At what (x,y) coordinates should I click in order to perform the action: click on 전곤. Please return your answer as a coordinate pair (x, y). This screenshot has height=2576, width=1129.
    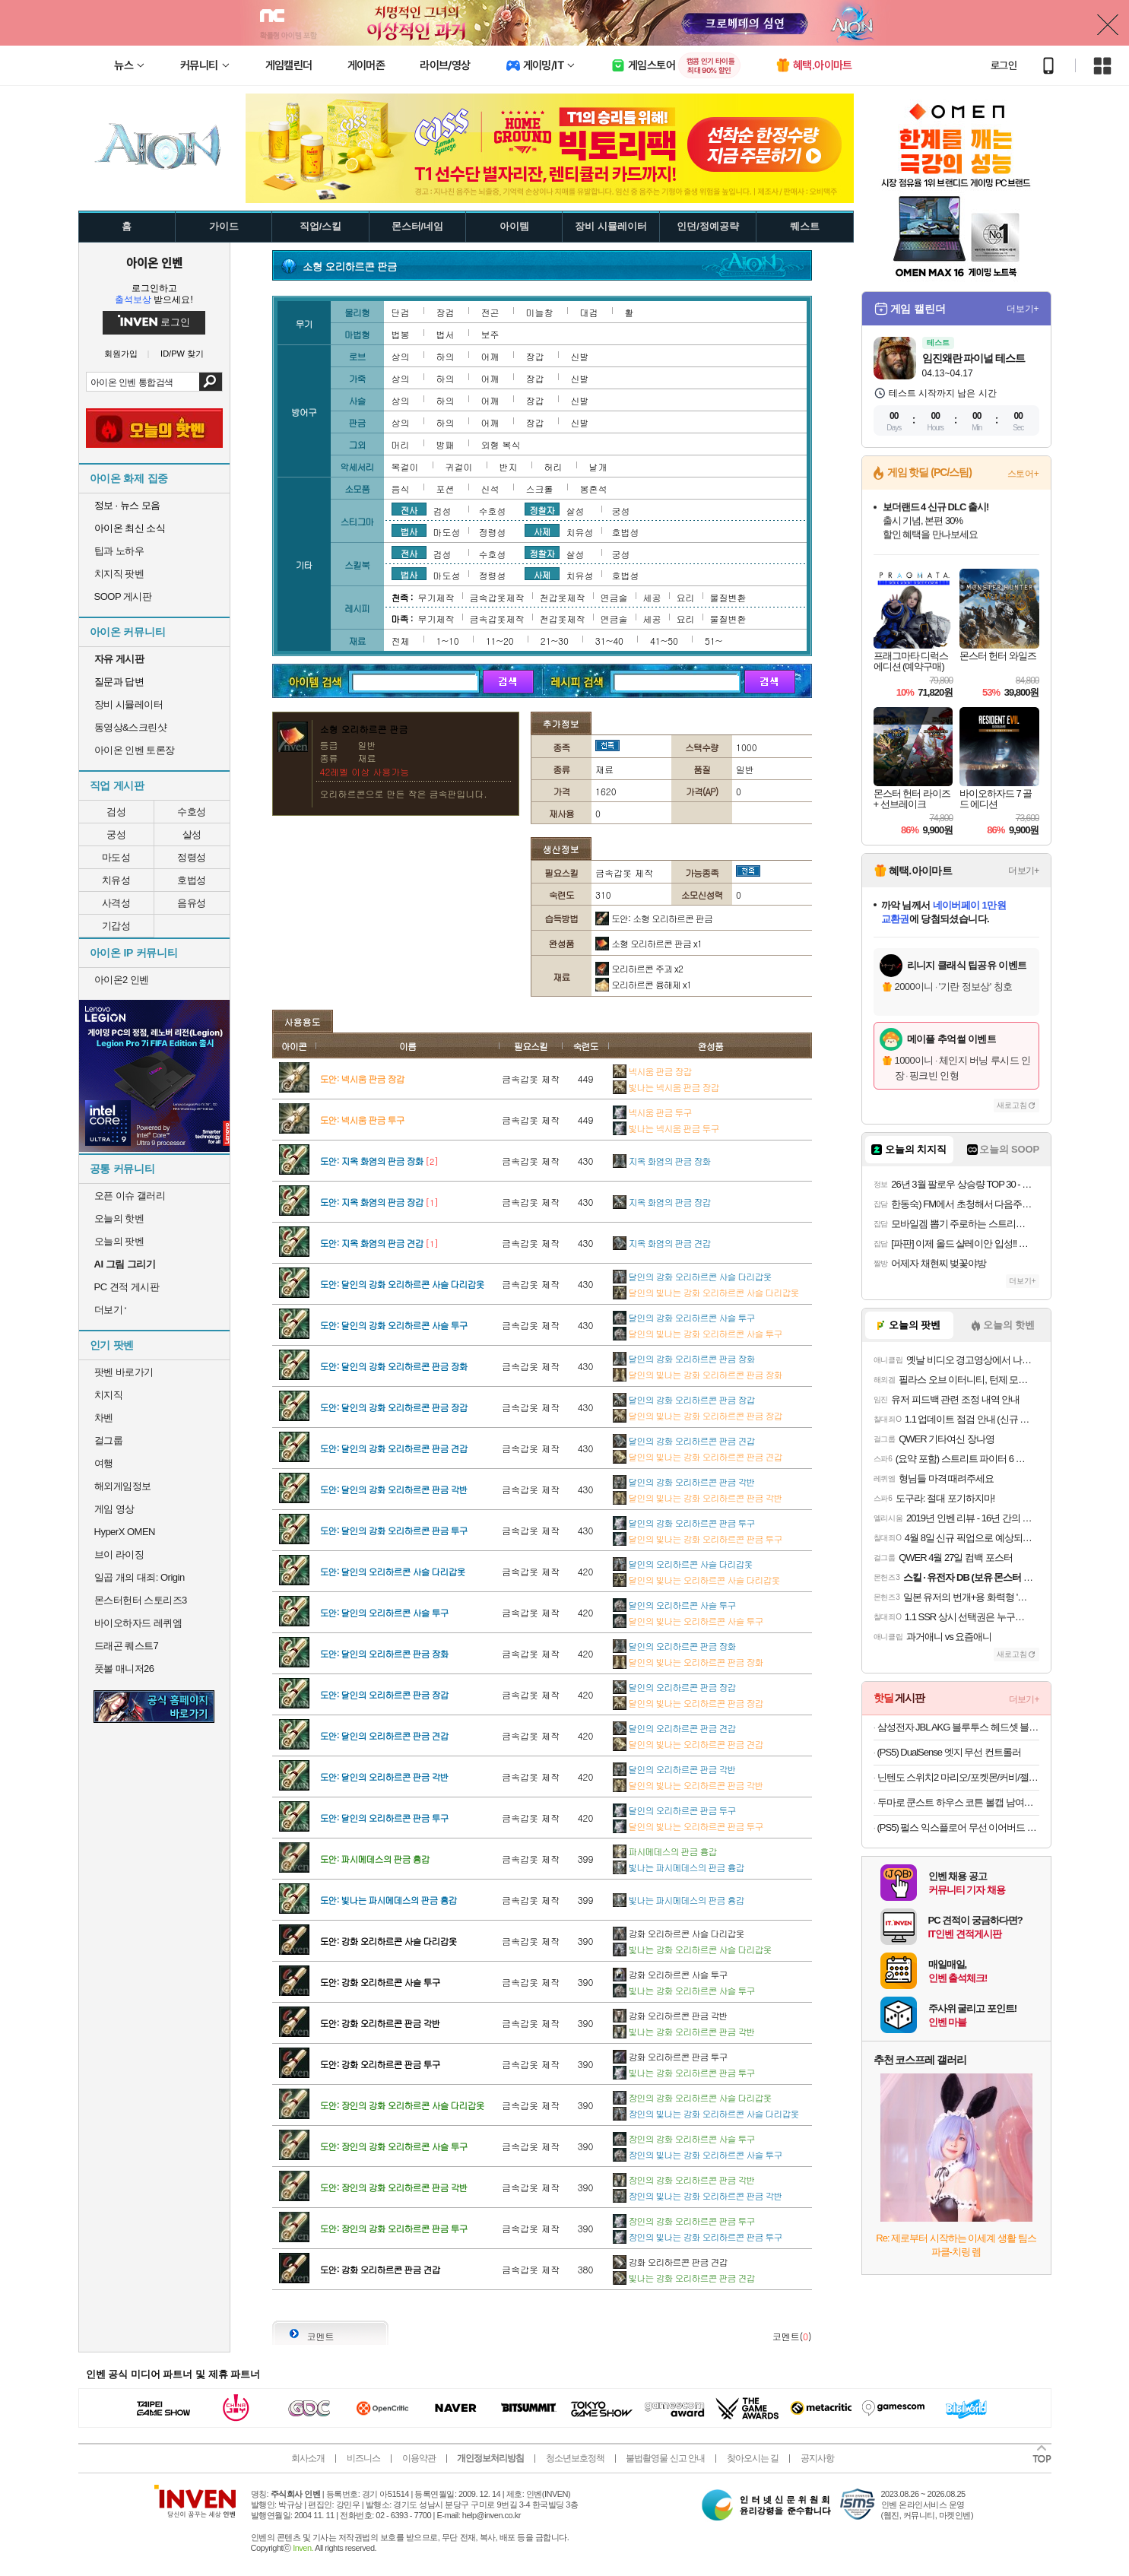
    Looking at the image, I should click on (490, 312).